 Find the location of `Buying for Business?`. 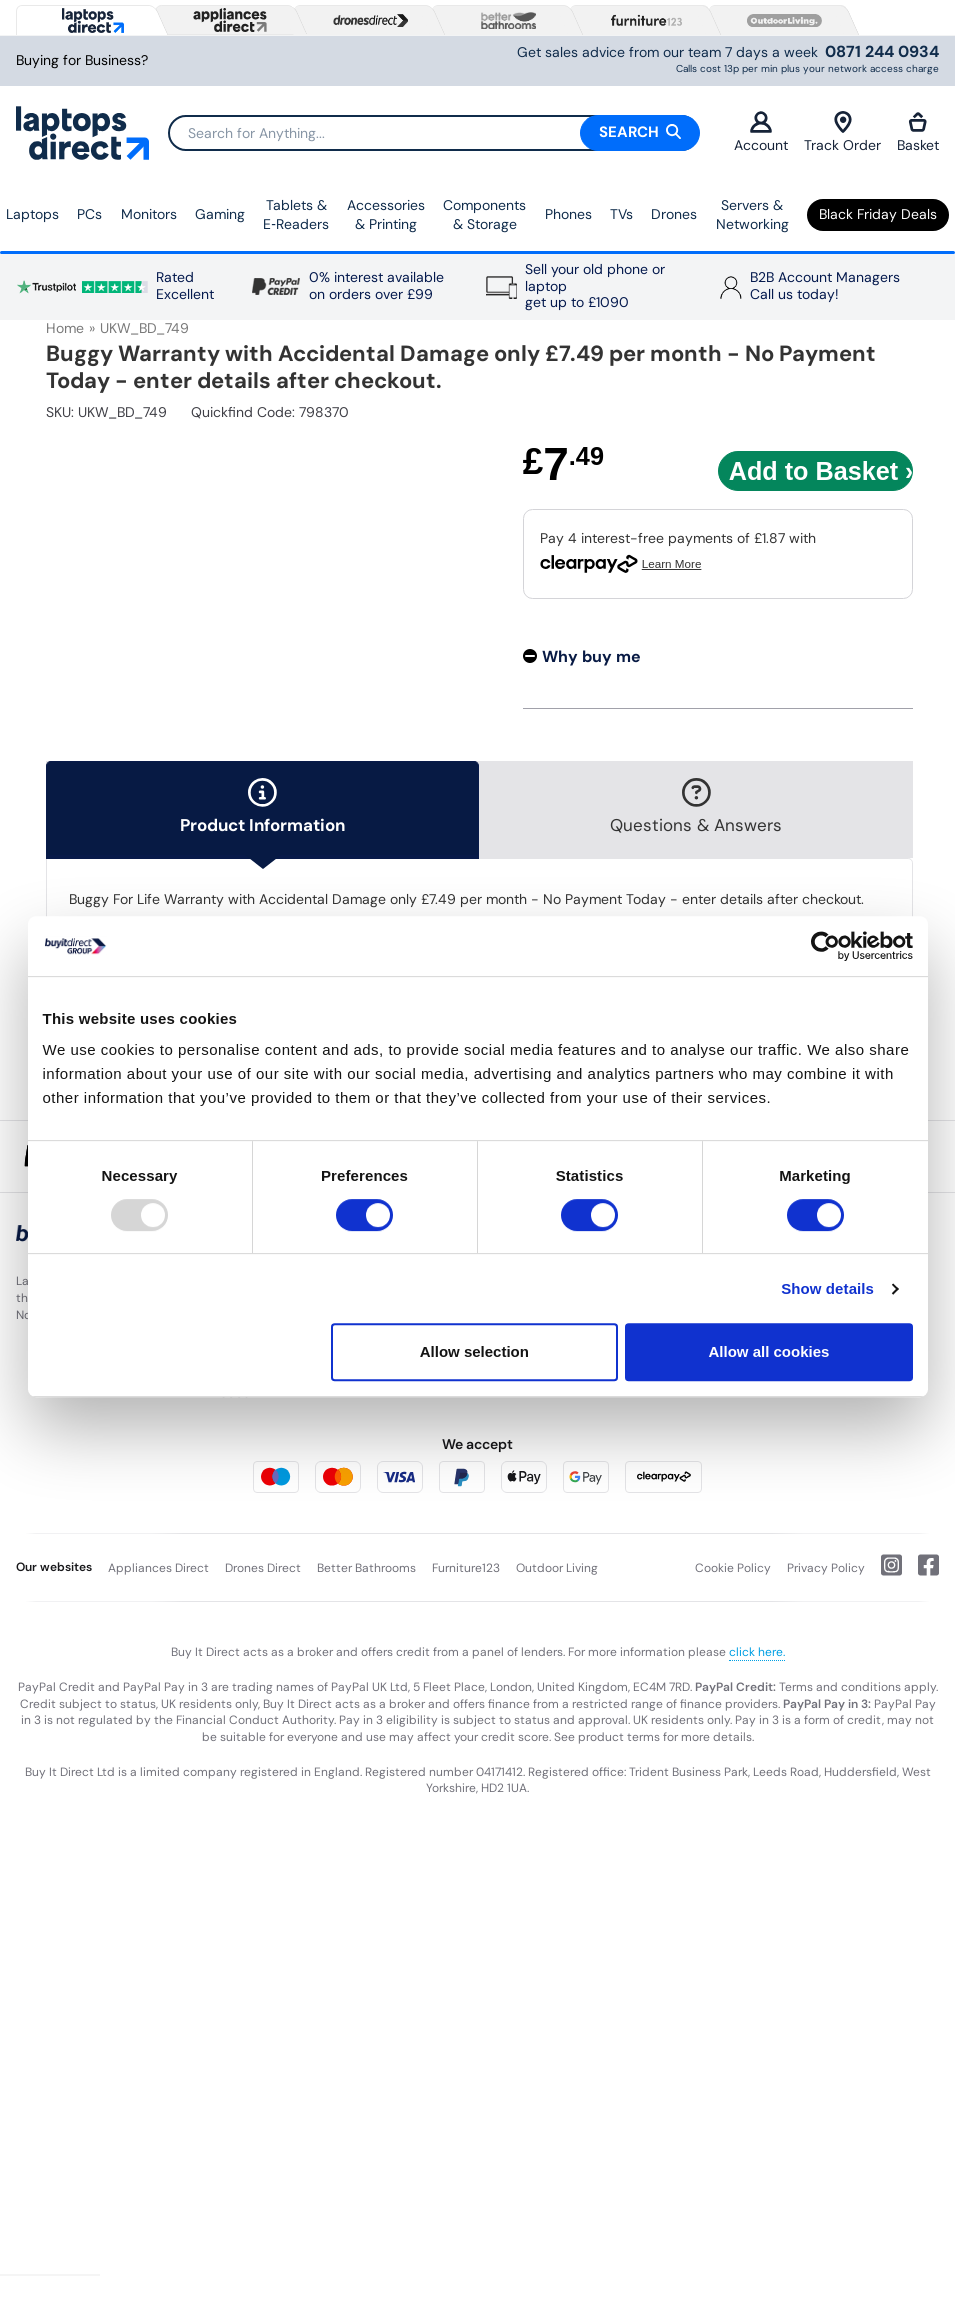

Buying for Business? is located at coordinates (82, 60).